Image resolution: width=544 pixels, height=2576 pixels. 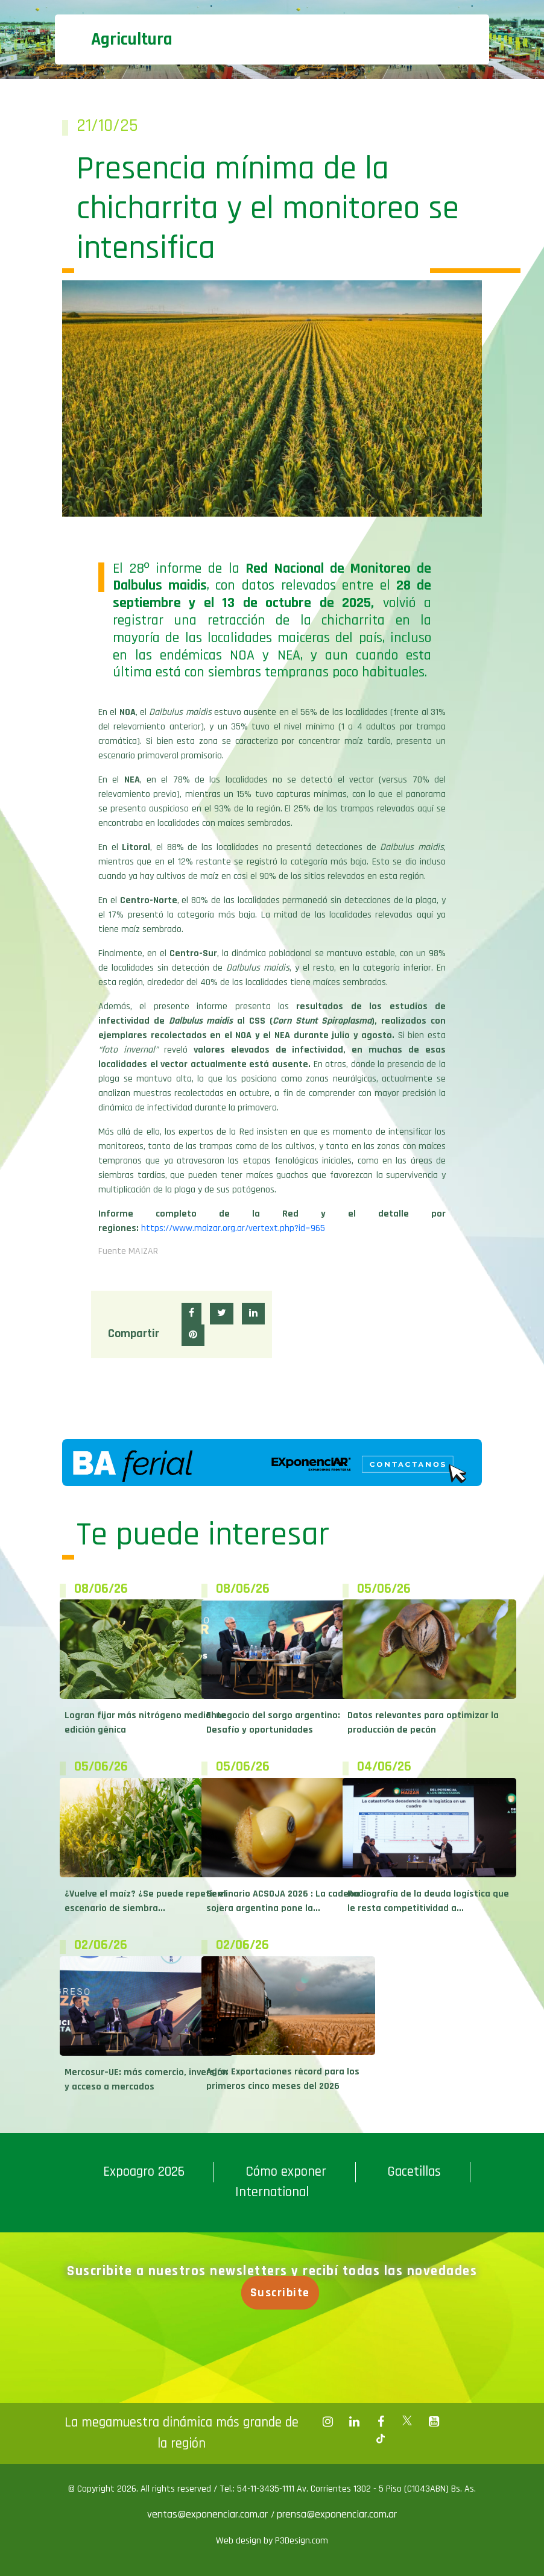 What do you see at coordinates (209, 2514) in the screenshot?
I see `ventas@exponenciar.com.ar` at bounding box center [209, 2514].